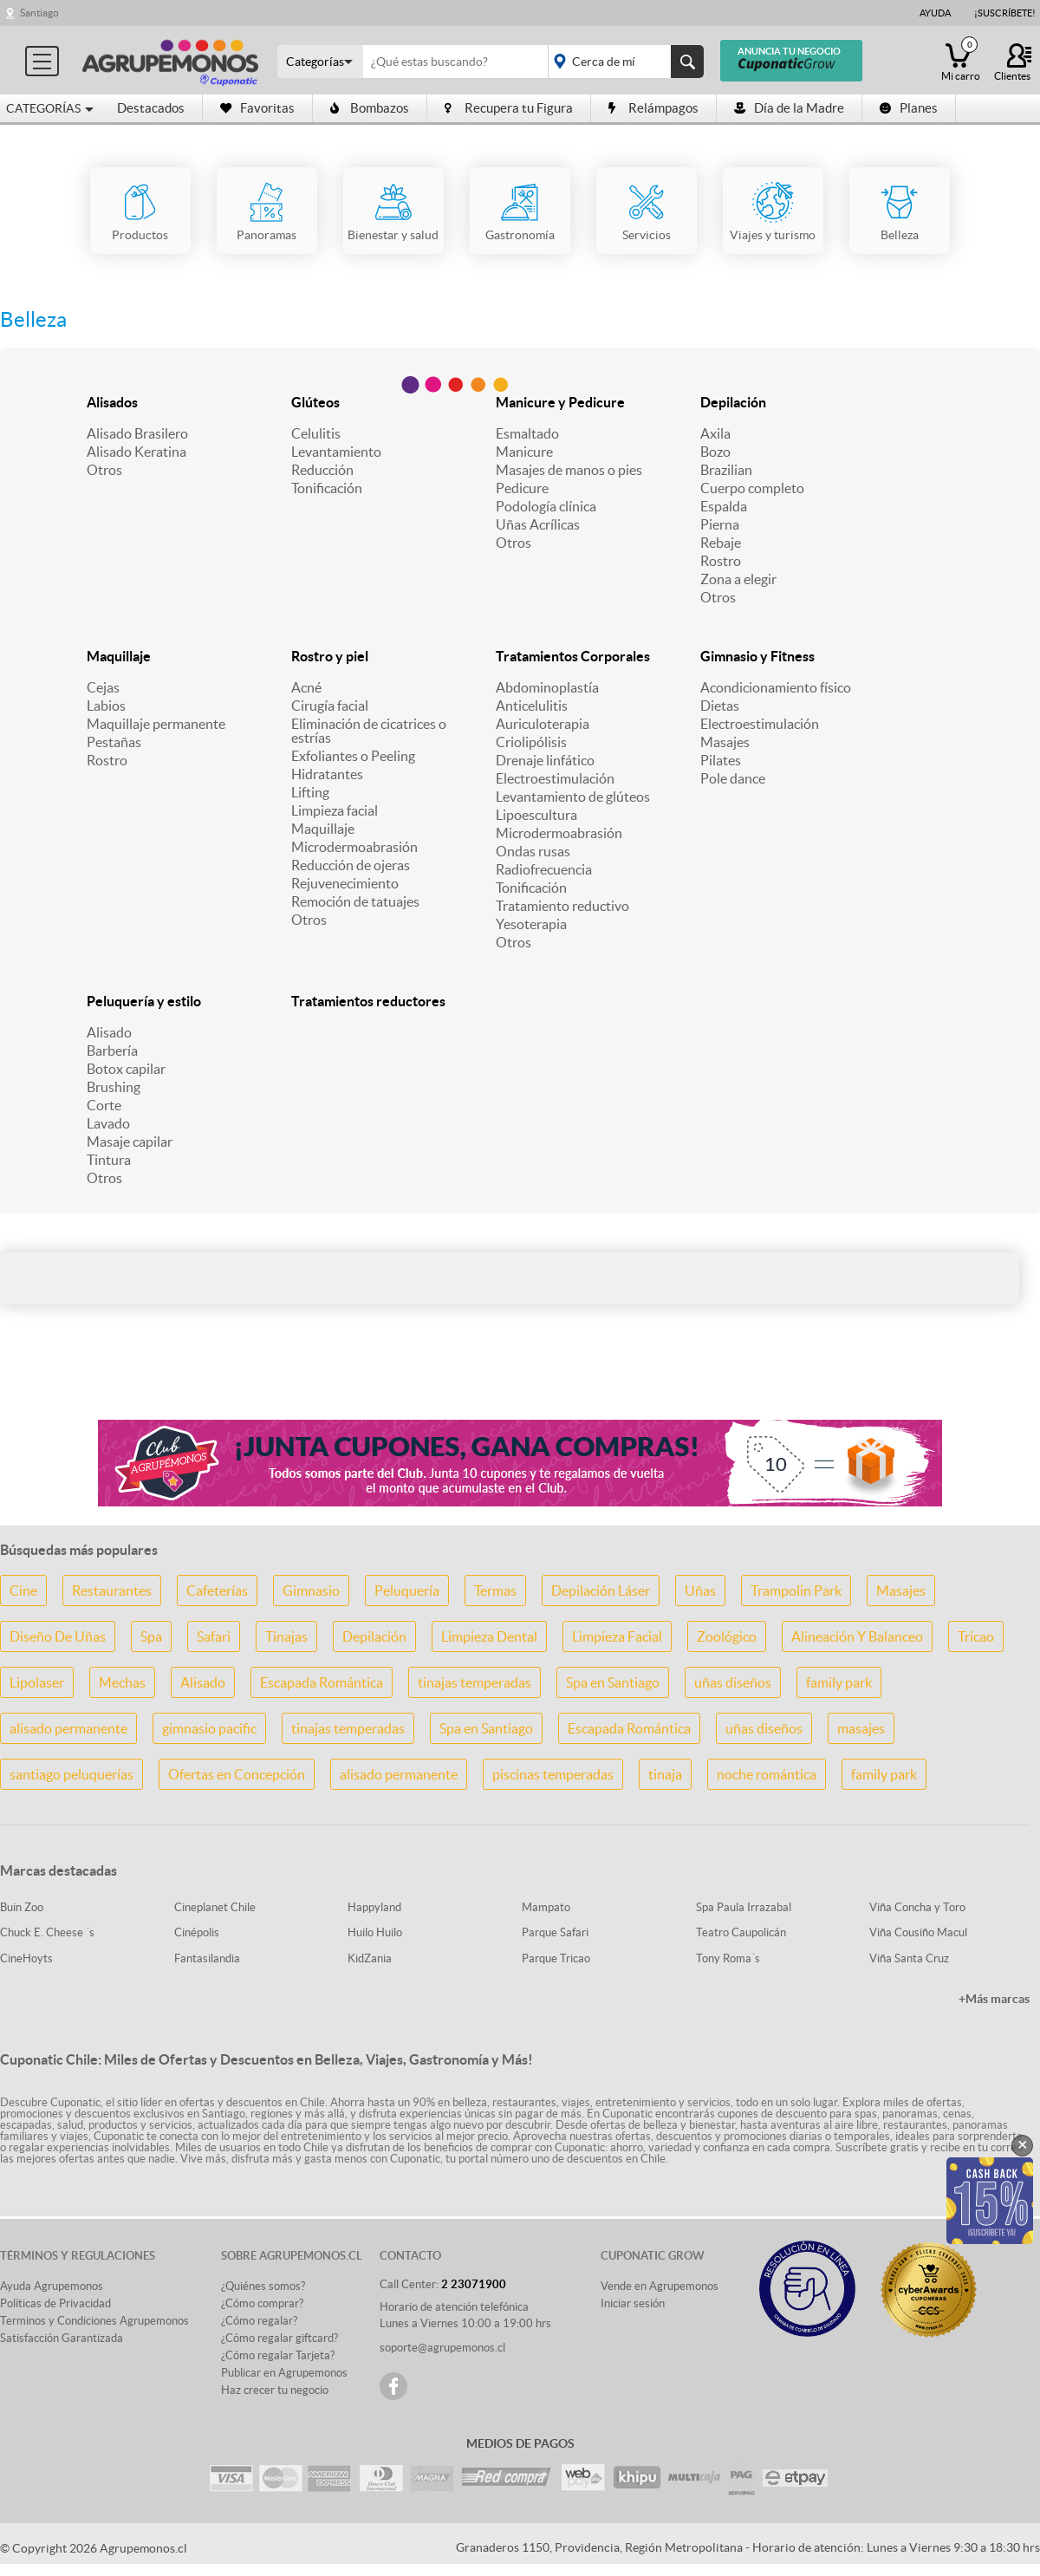  I want to click on piscinas temperadas, so click(553, 1774).